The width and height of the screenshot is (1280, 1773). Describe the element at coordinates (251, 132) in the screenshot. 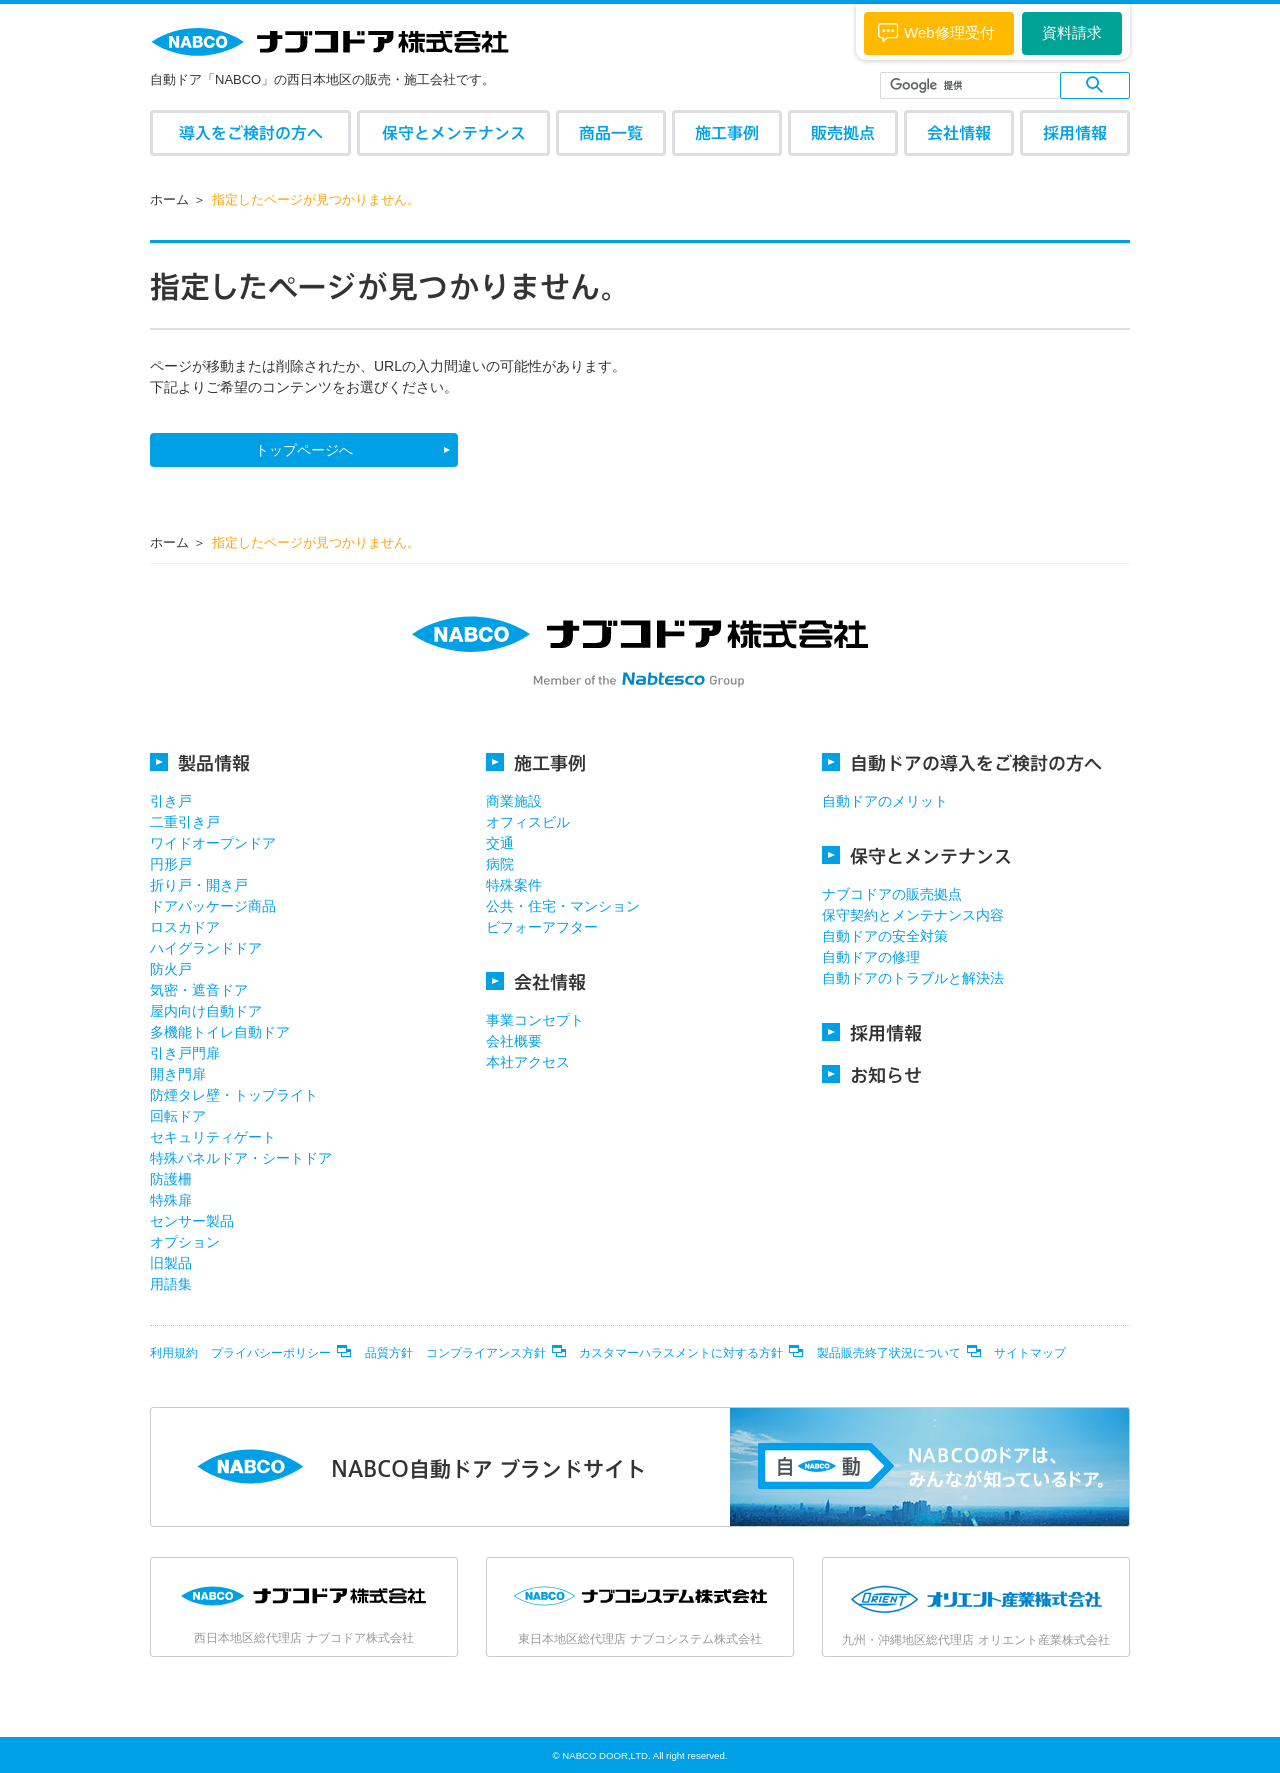

I see `導入をご検討の方へ` at that location.